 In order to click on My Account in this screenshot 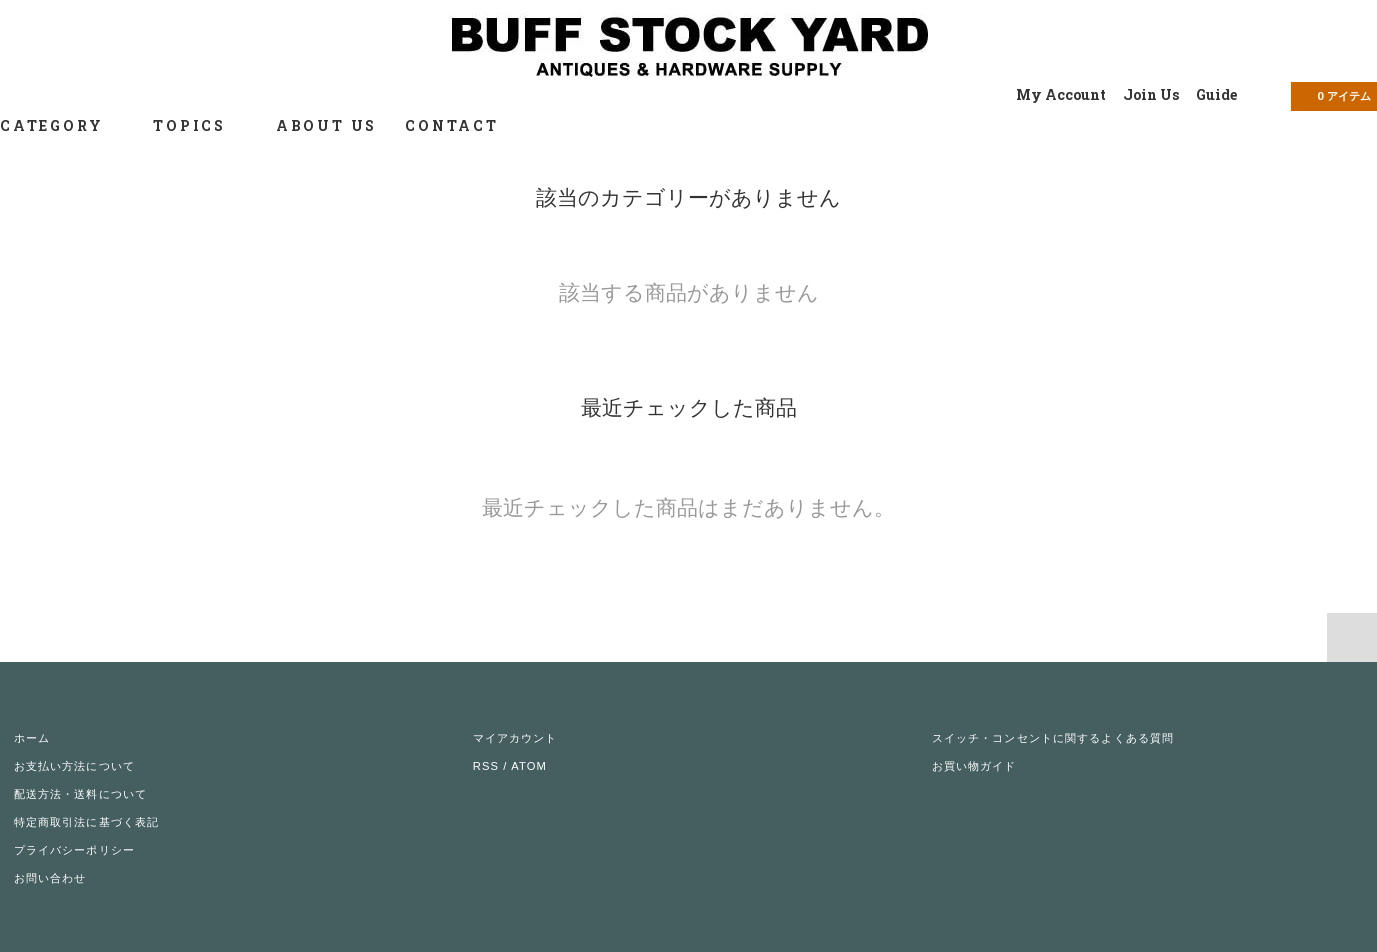, I will do `click(1061, 94)`.